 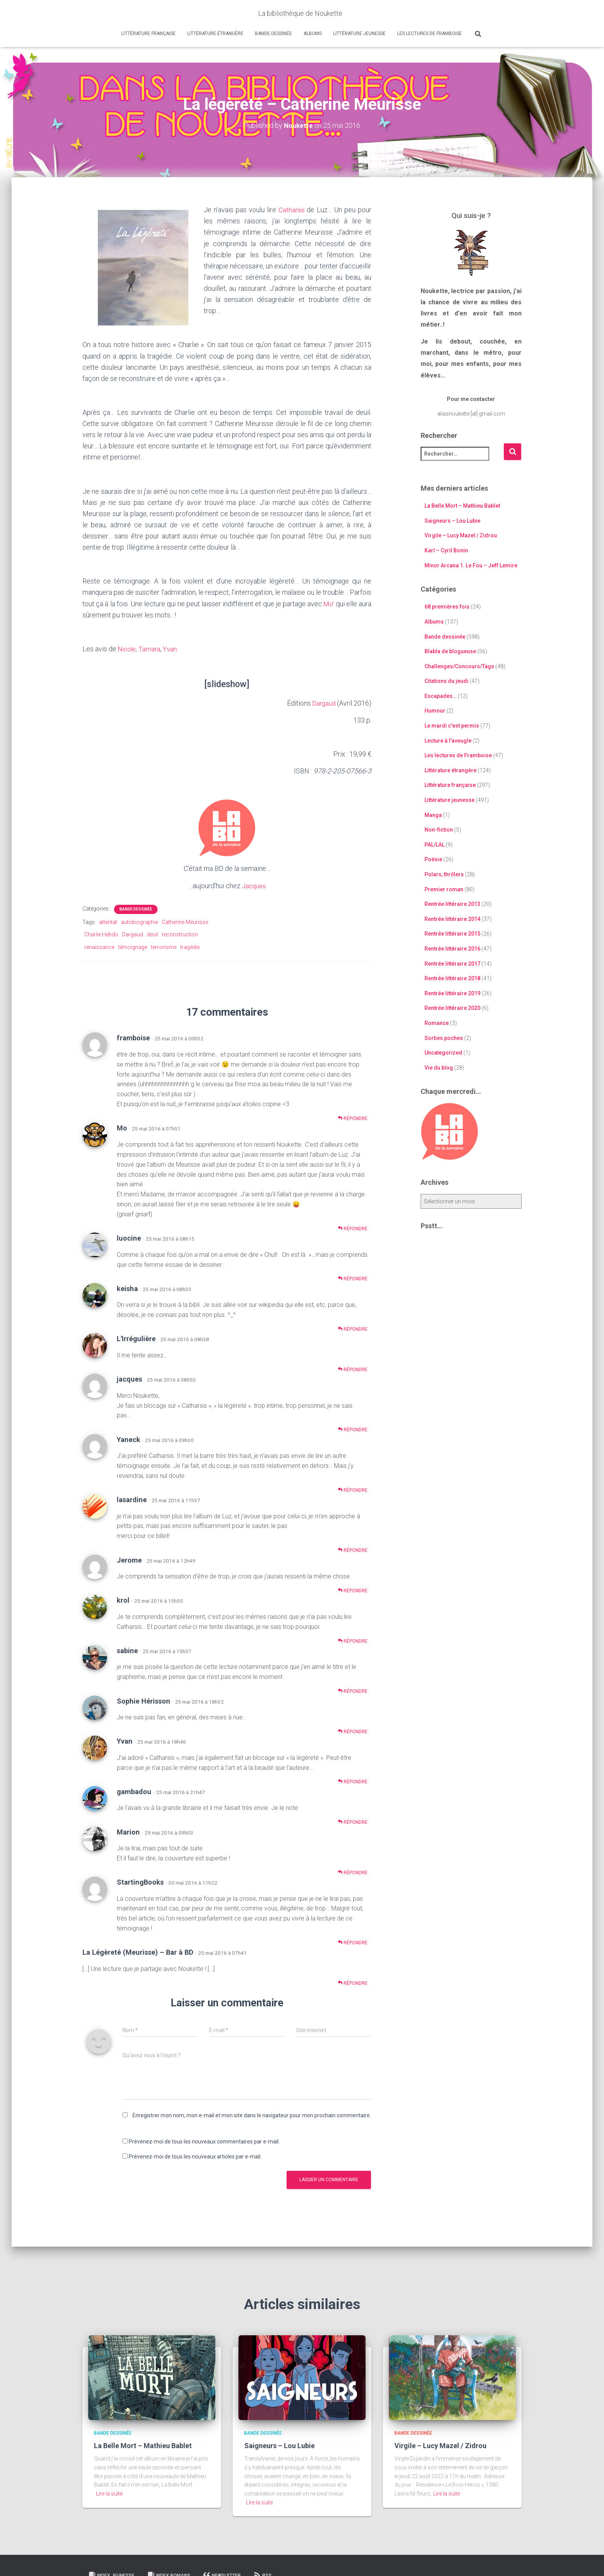 I want to click on Jacques, so click(x=254, y=885).